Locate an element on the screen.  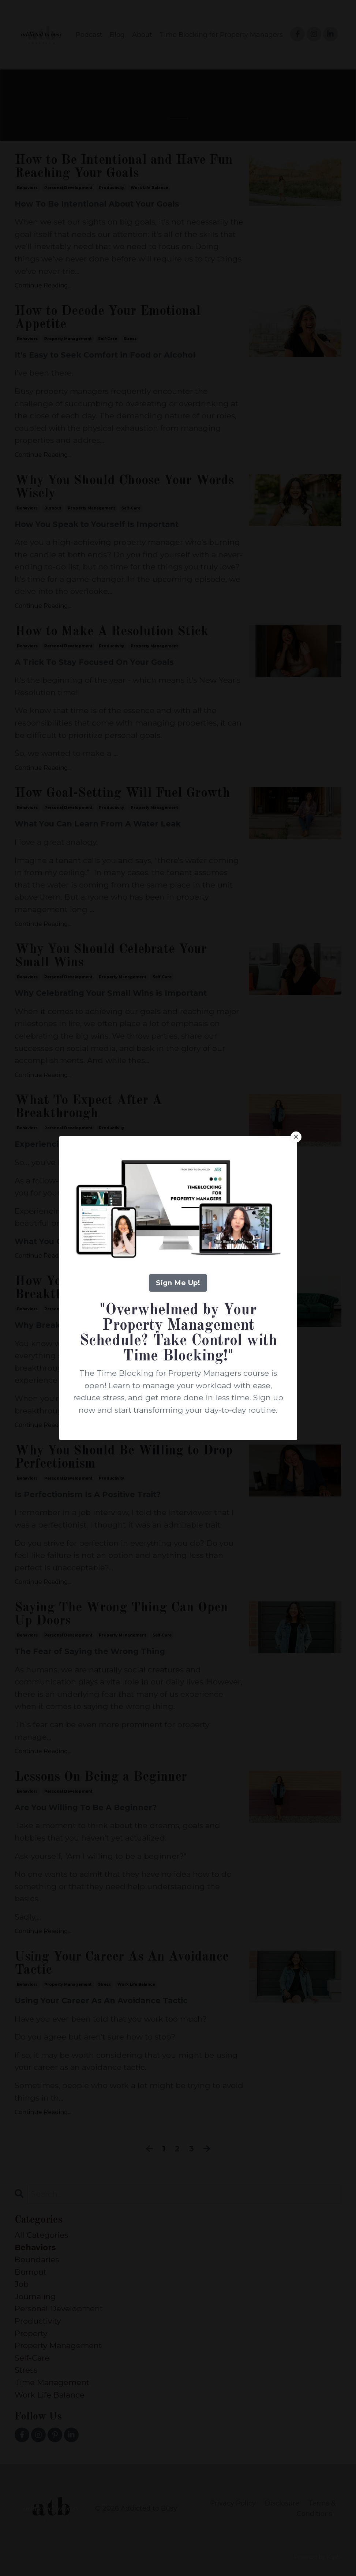
All Categories is located at coordinates (41, 2235).